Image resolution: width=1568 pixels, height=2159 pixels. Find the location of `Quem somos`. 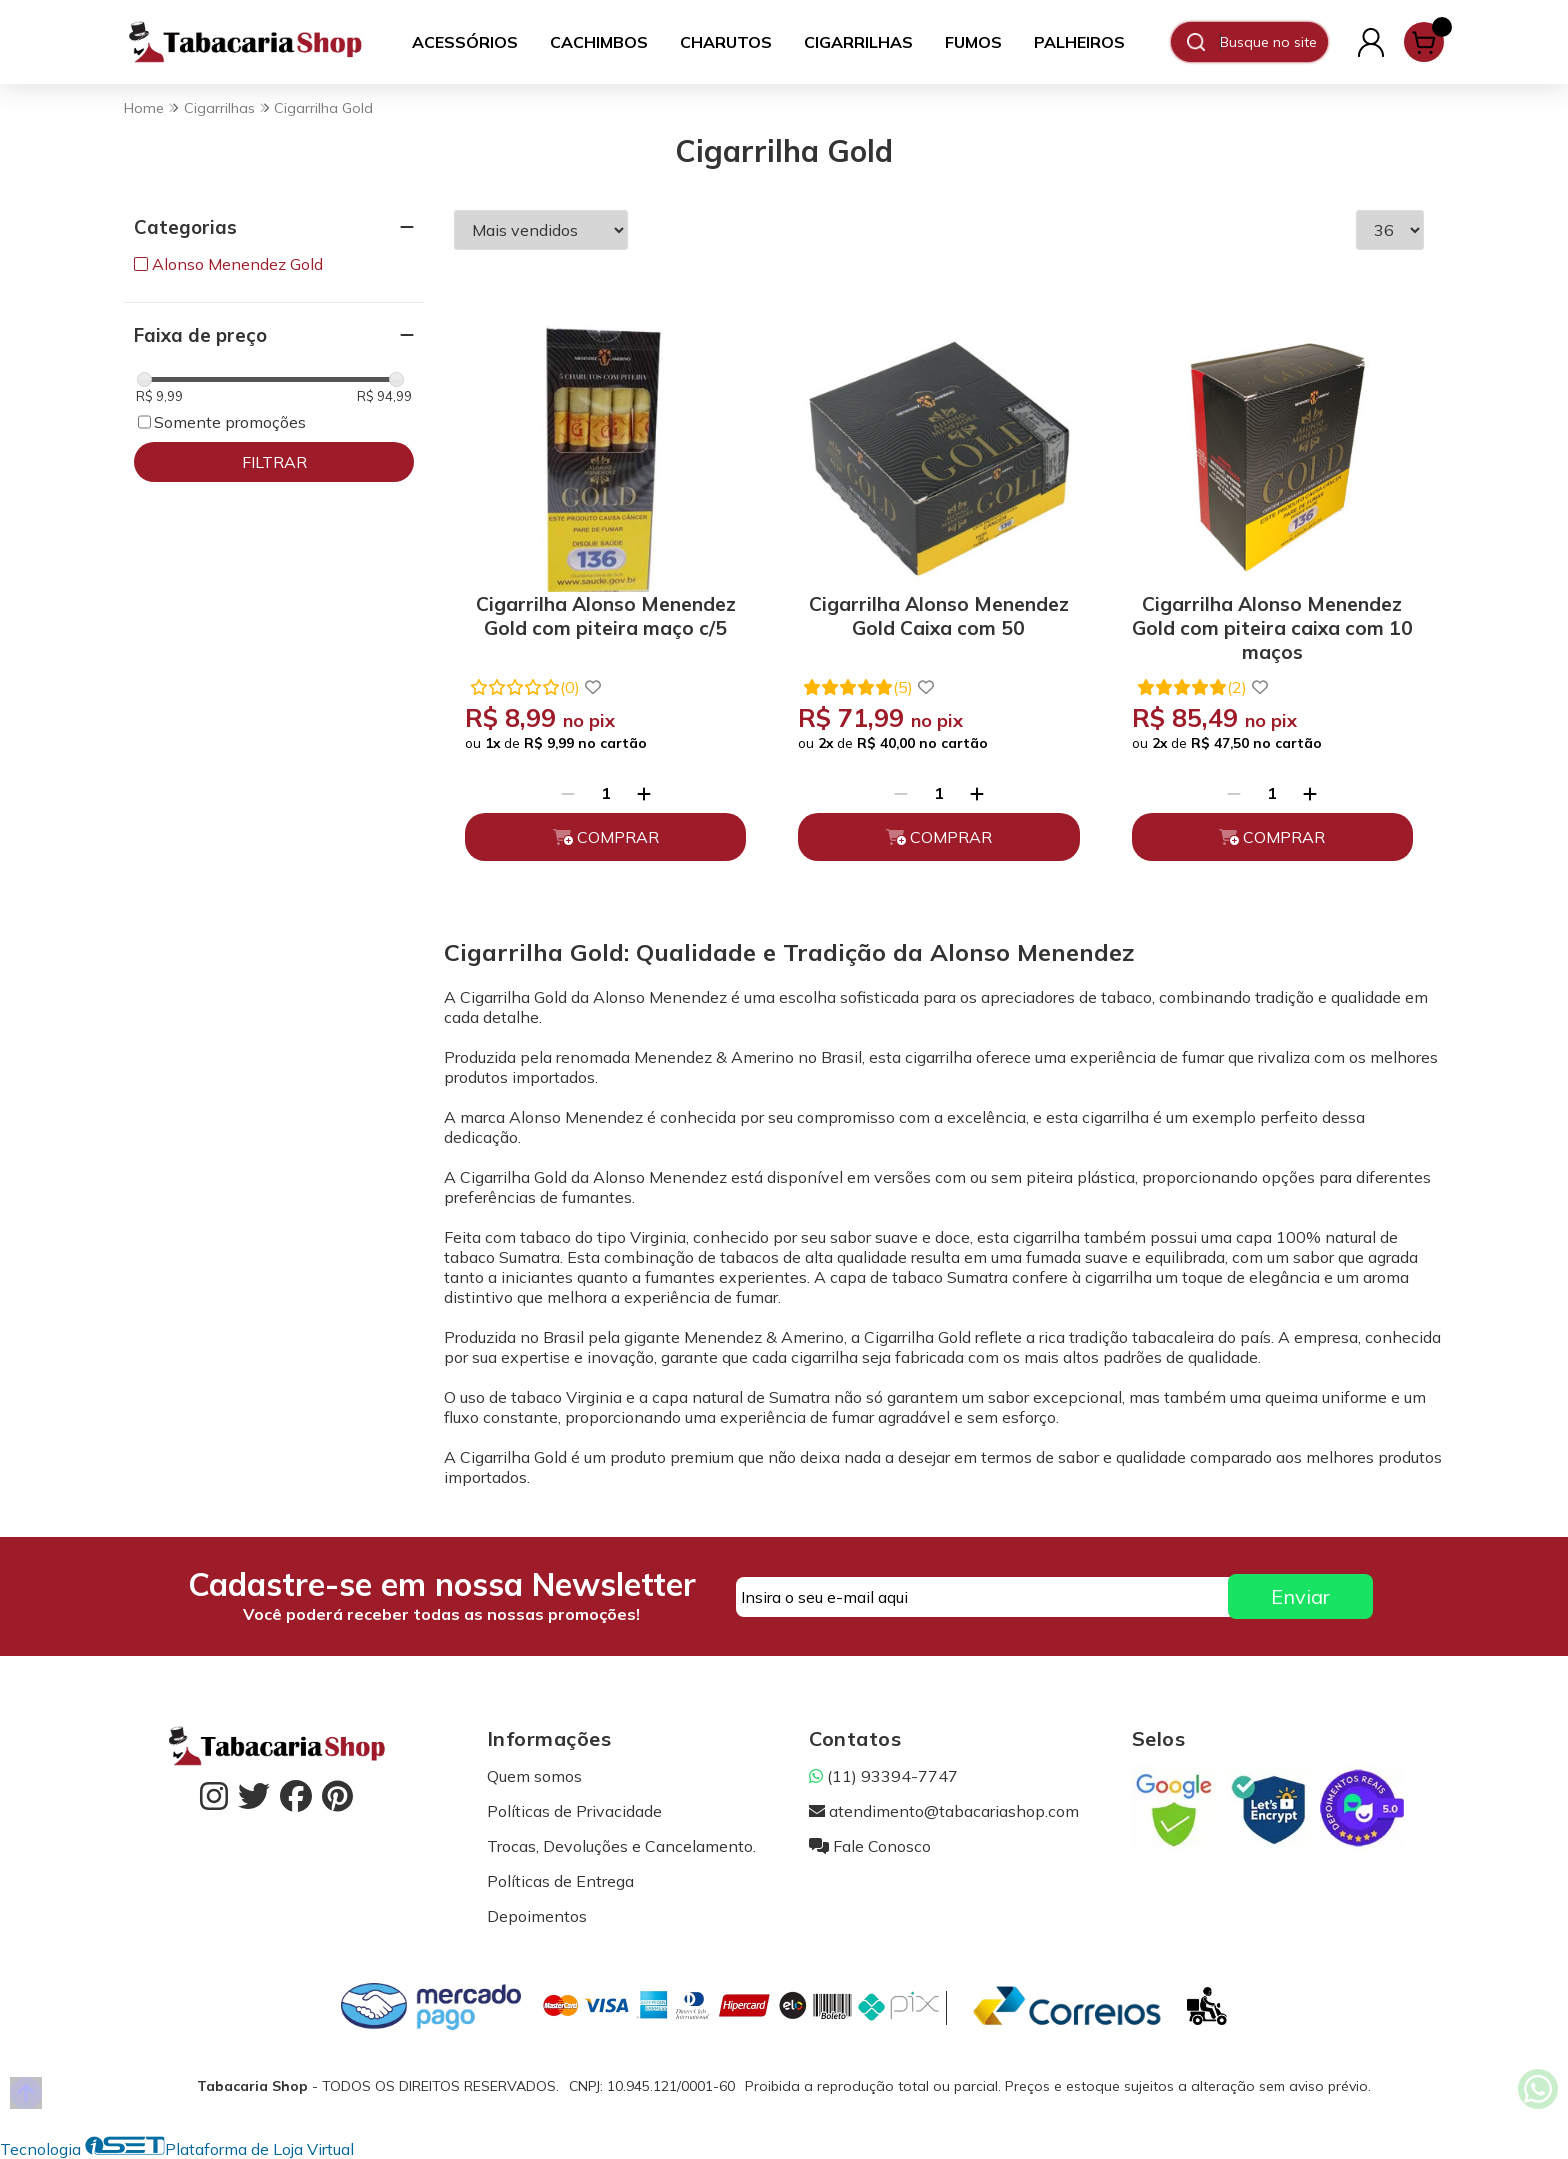

Quem somos is located at coordinates (534, 1776).